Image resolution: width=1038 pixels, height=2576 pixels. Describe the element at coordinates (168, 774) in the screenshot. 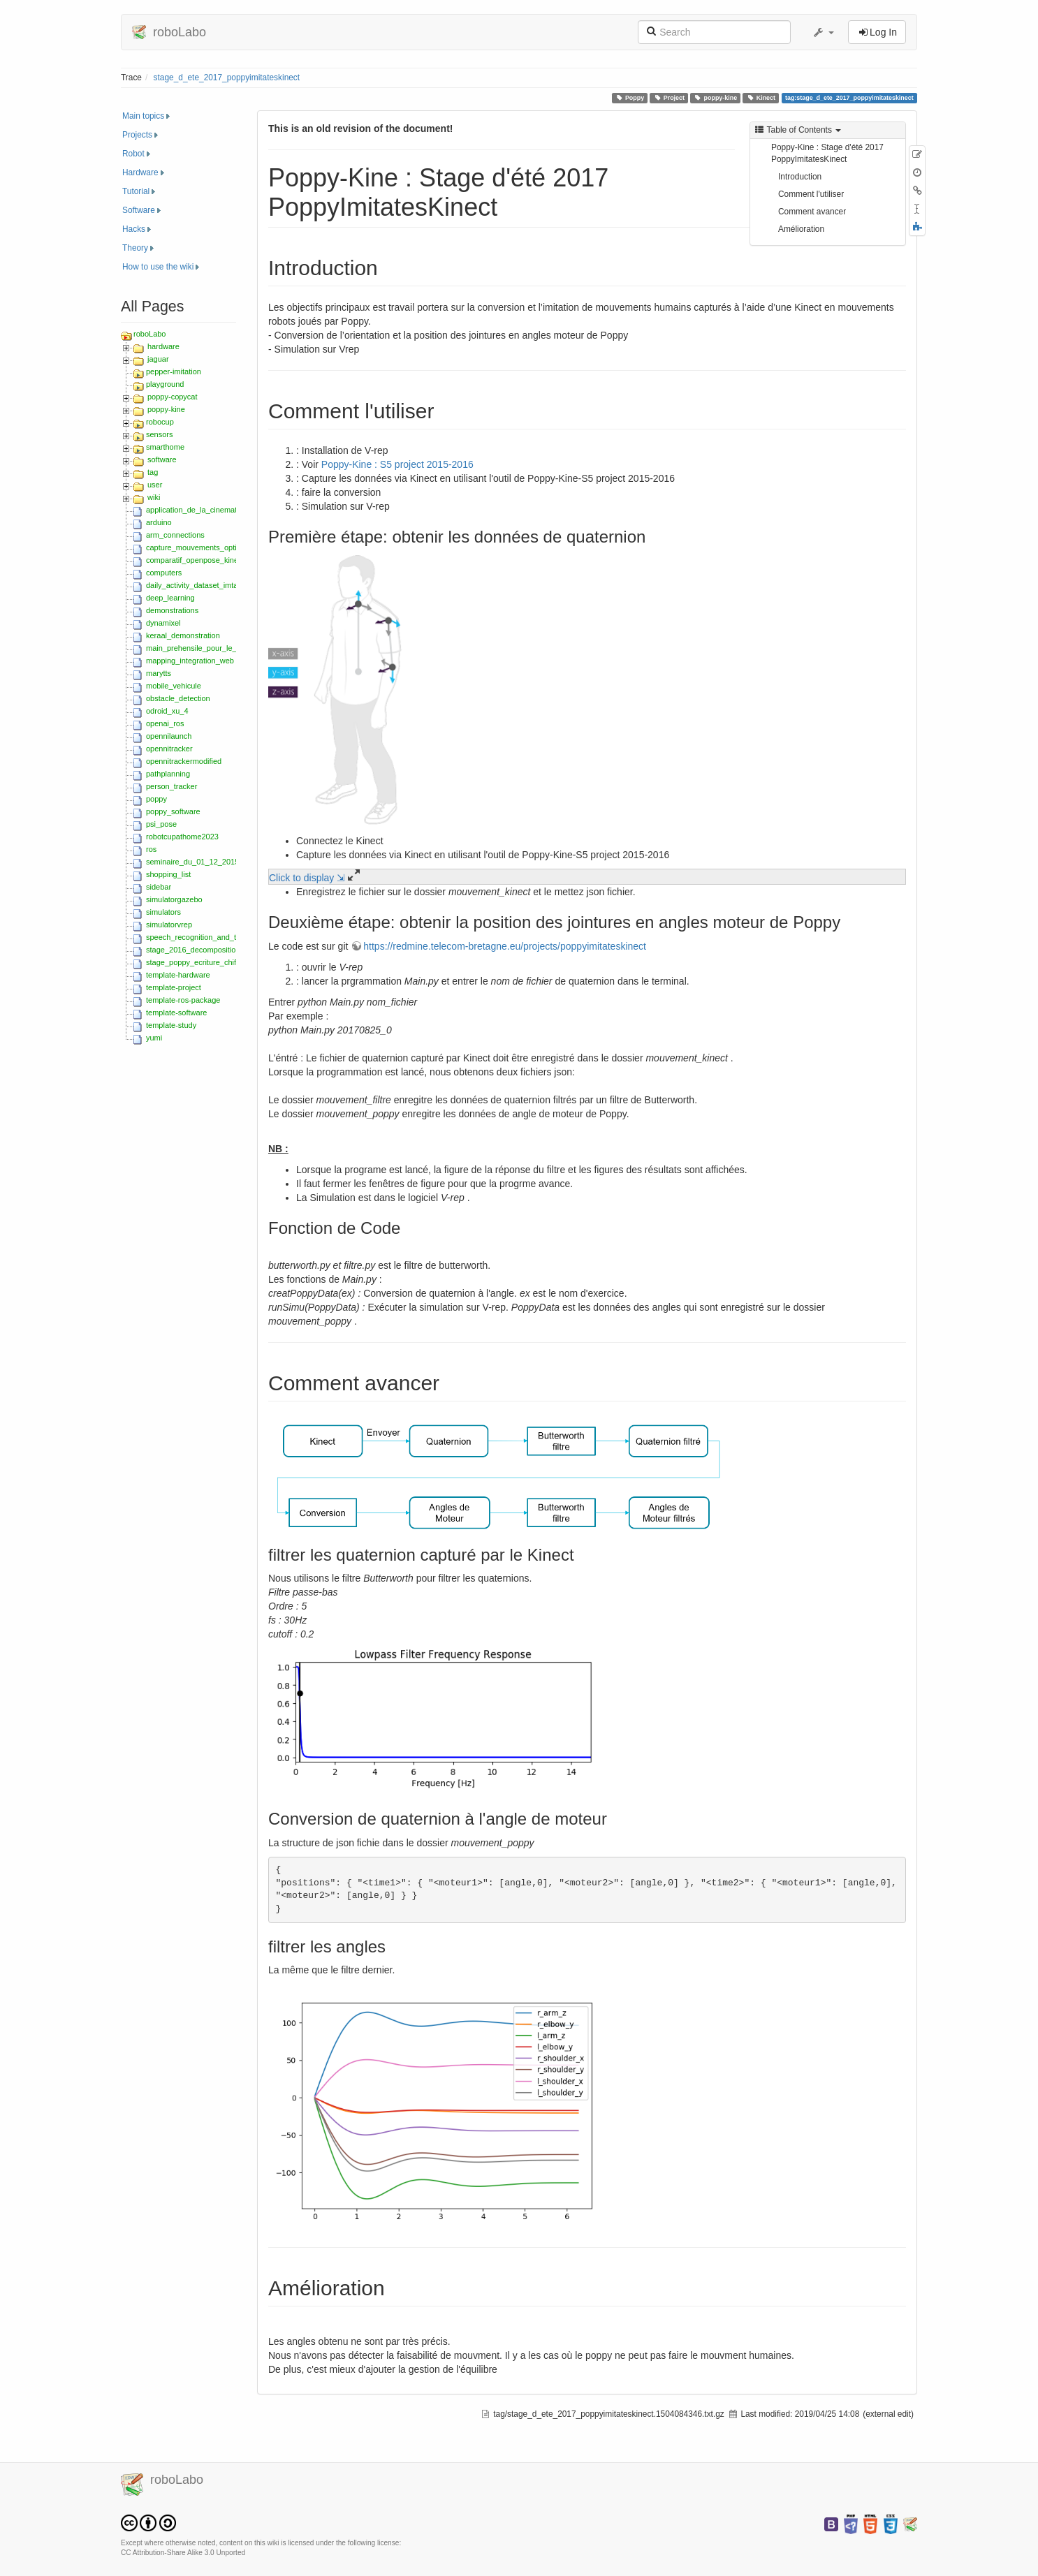

I see `pathplanning` at that location.